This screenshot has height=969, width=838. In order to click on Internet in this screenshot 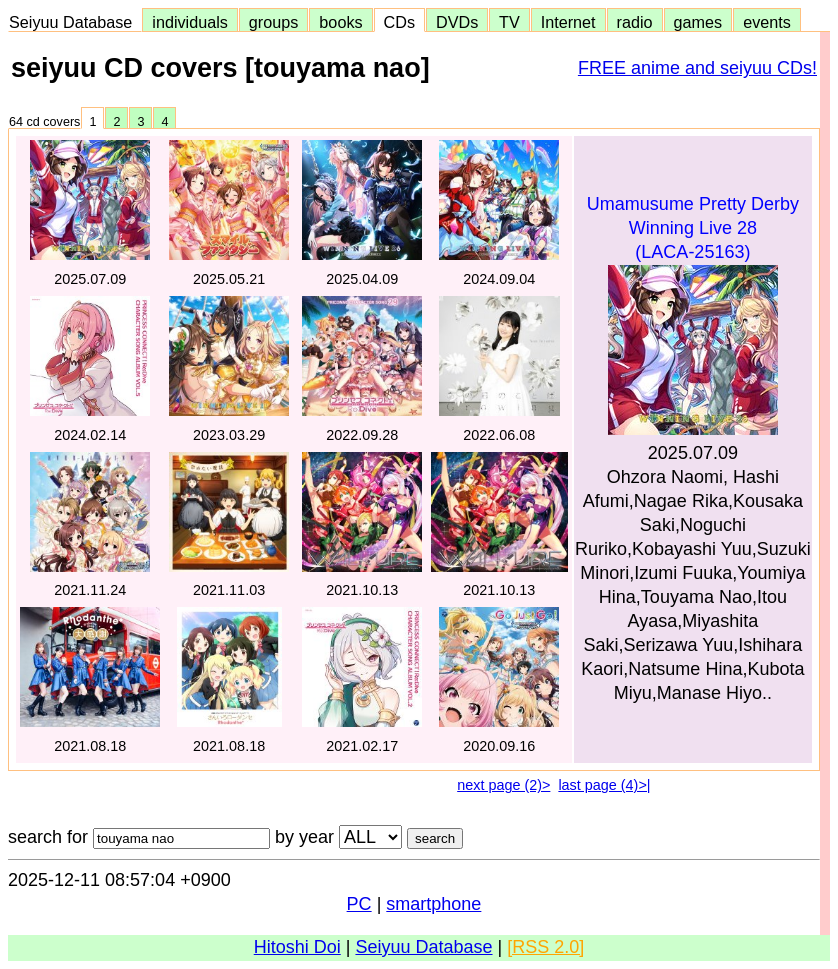, I will do `click(568, 22)`.